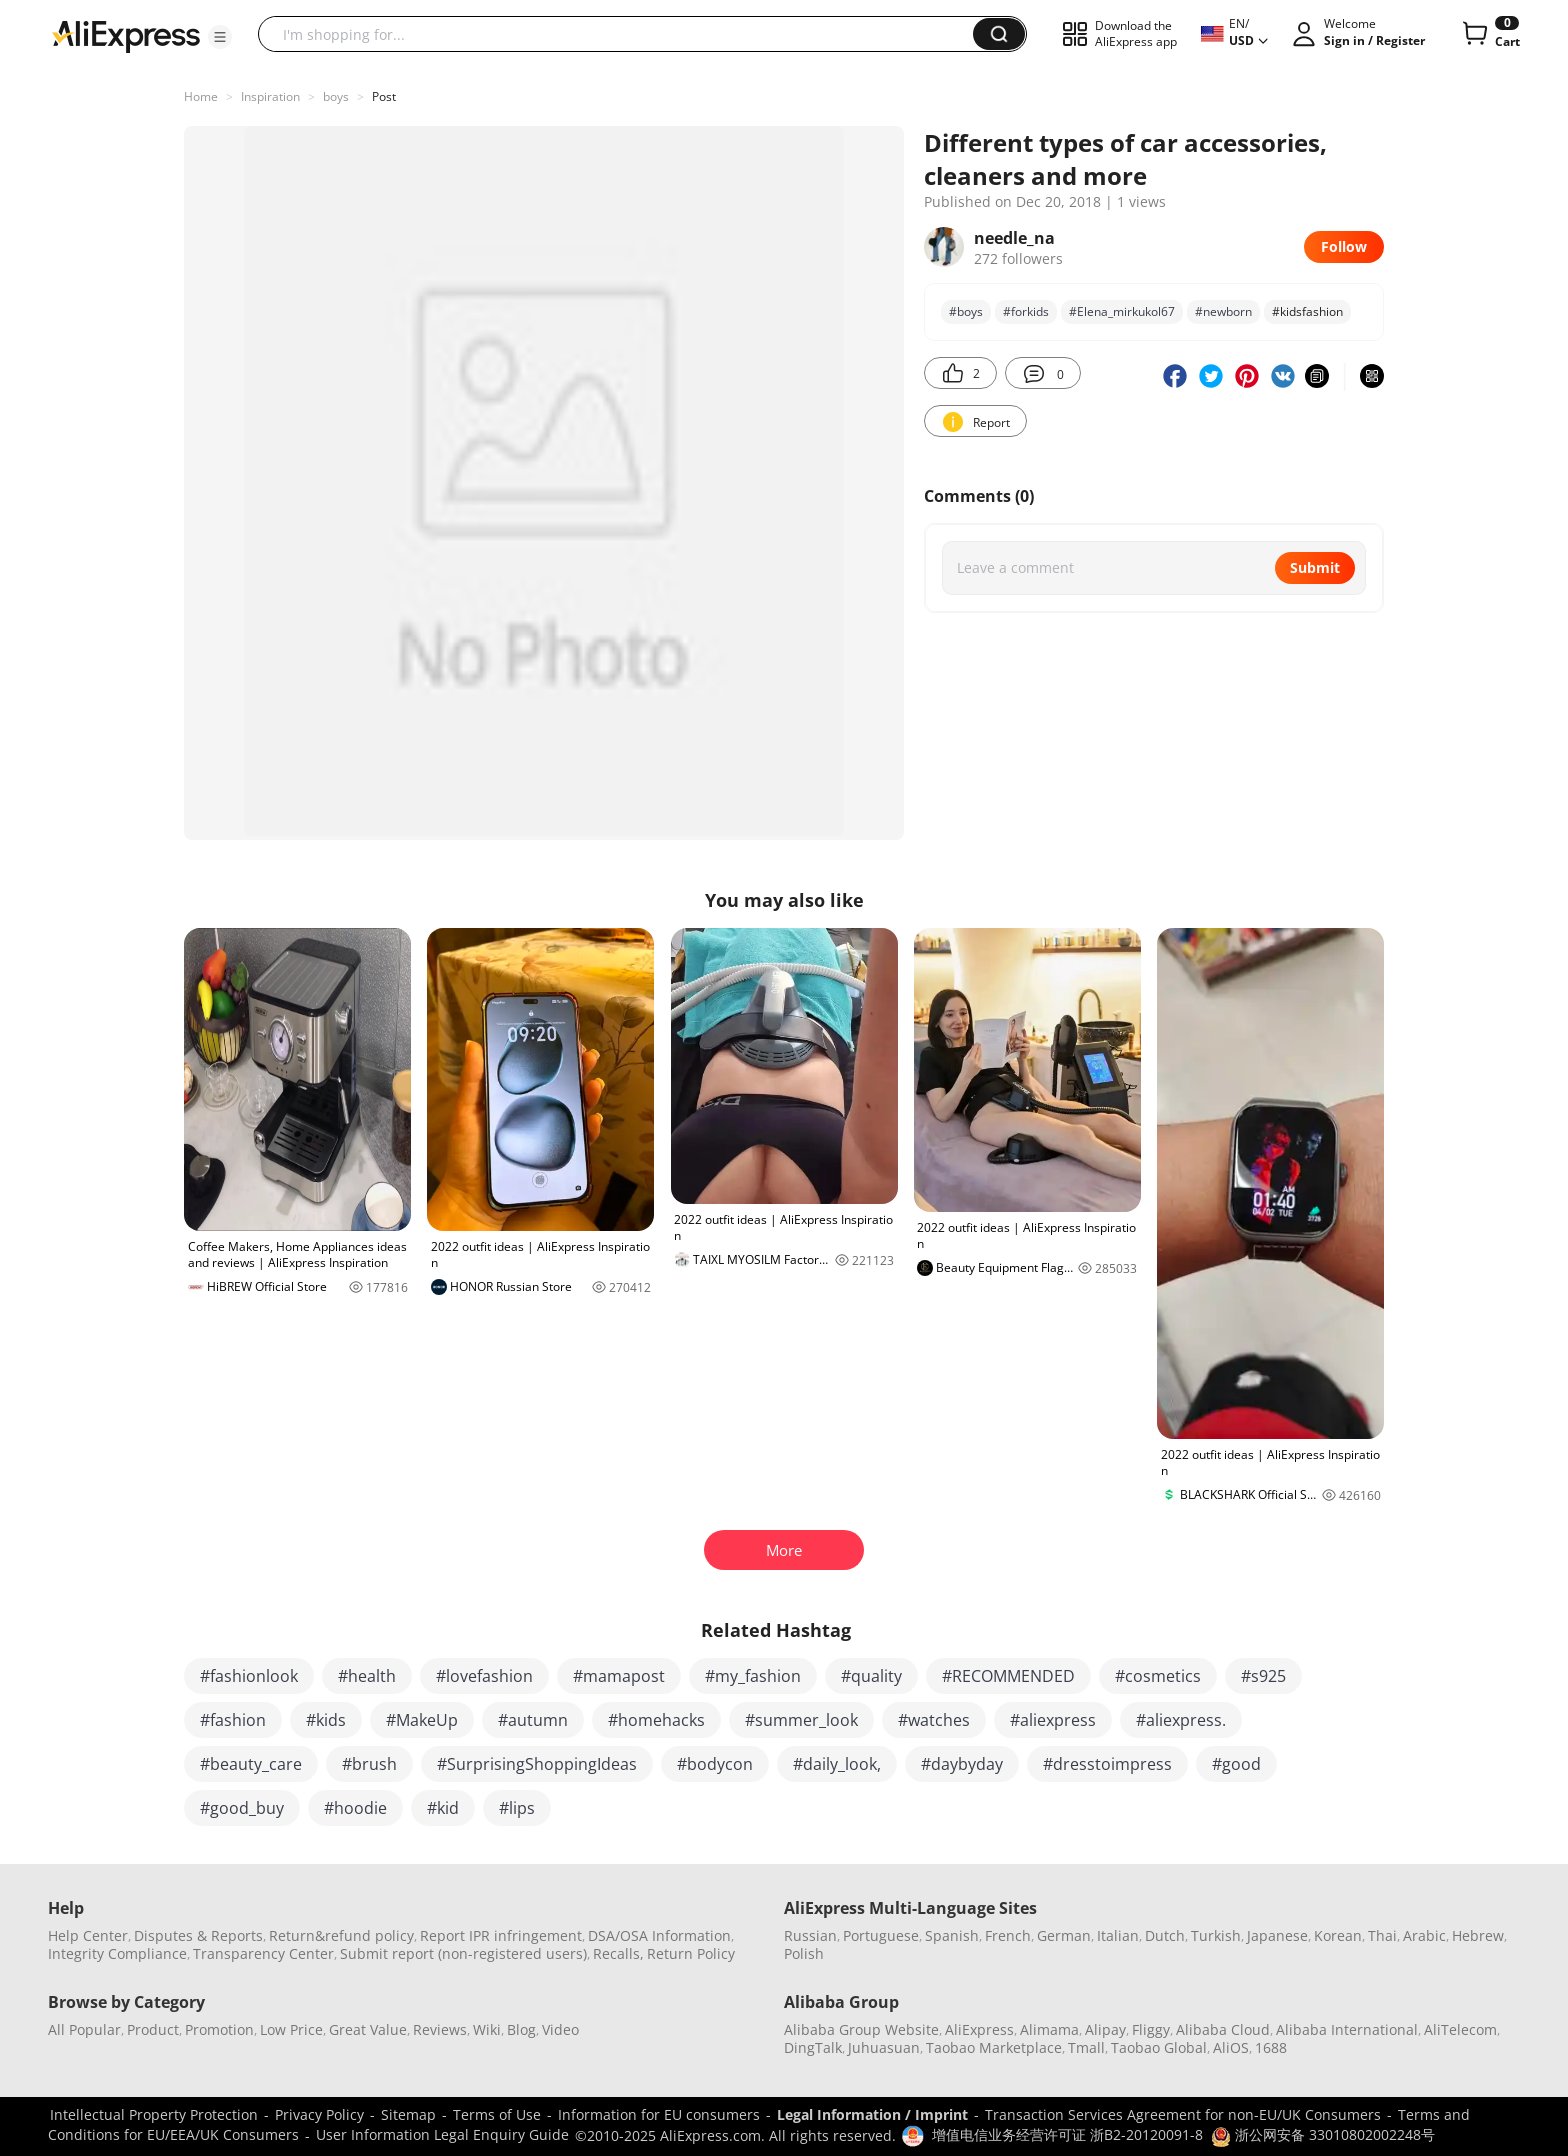 Image resolution: width=1568 pixels, height=2156 pixels. I want to click on Privacy Policy, so click(319, 2114).